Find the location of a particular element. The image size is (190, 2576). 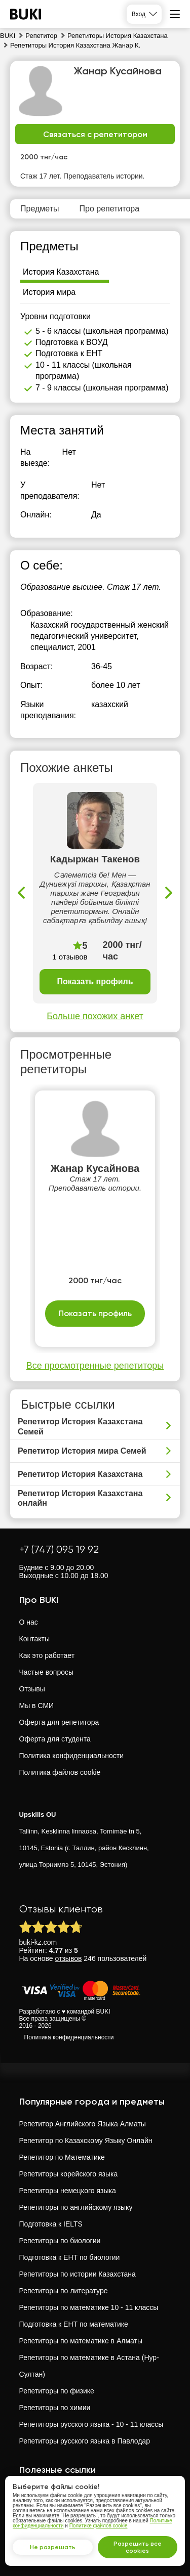

Репетитор по Казахскому Языку Онлайн is located at coordinates (86, 2140).